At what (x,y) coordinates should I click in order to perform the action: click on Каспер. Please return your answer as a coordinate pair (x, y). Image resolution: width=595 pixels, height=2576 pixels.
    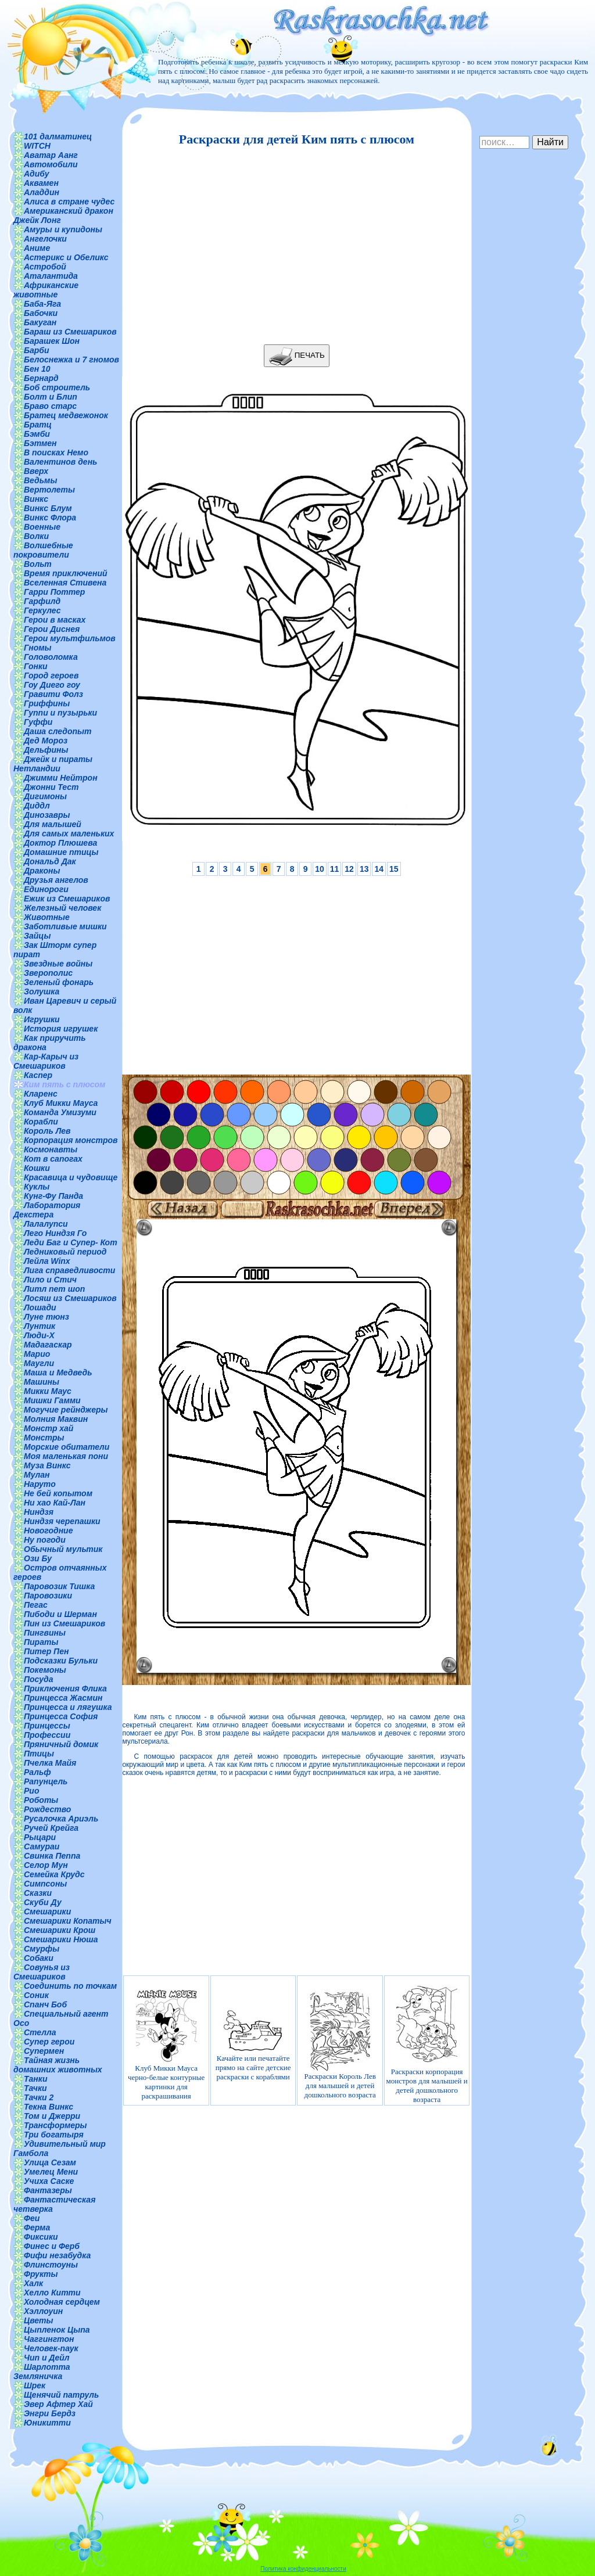
    Looking at the image, I should click on (38, 1075).